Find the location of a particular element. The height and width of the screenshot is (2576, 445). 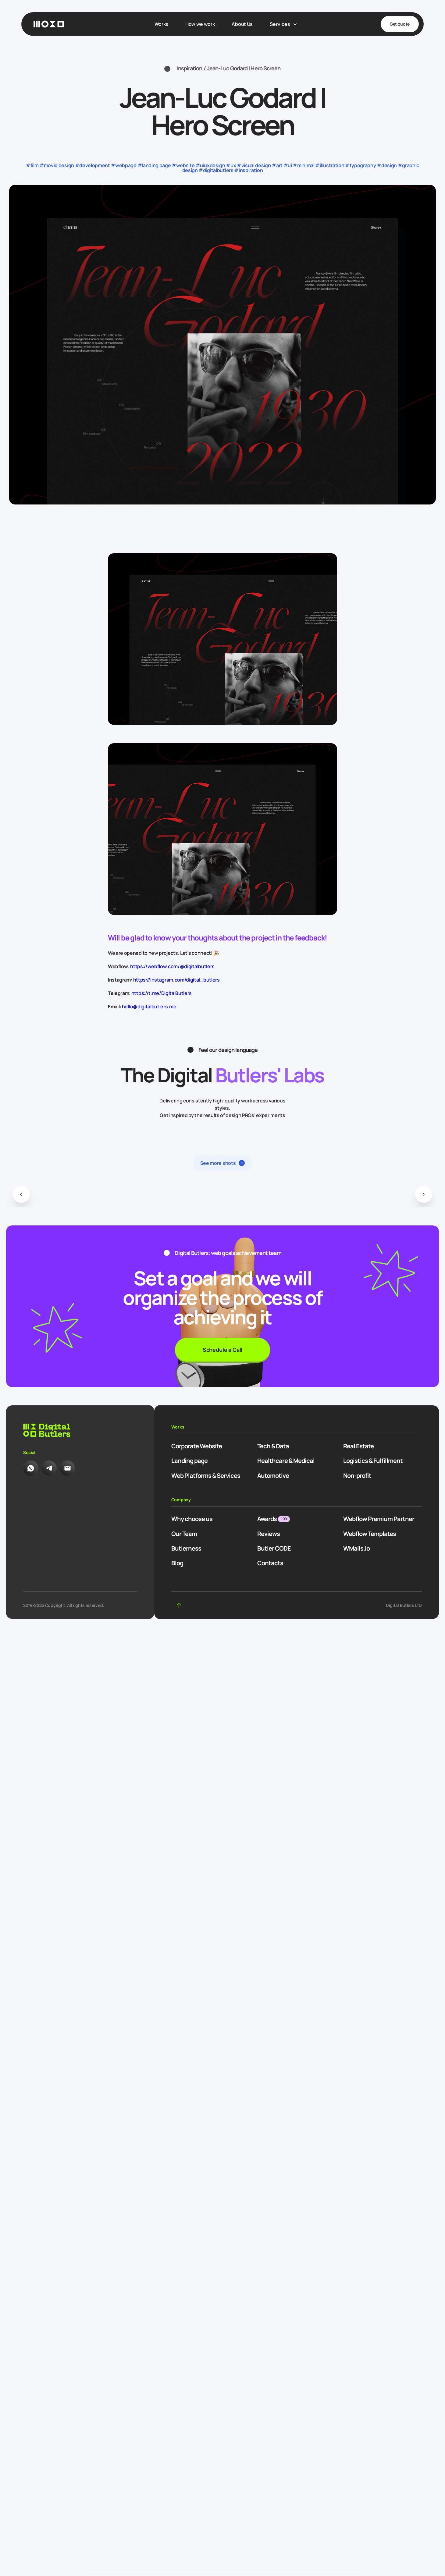

[button] is located at coordinates (21, 1194).